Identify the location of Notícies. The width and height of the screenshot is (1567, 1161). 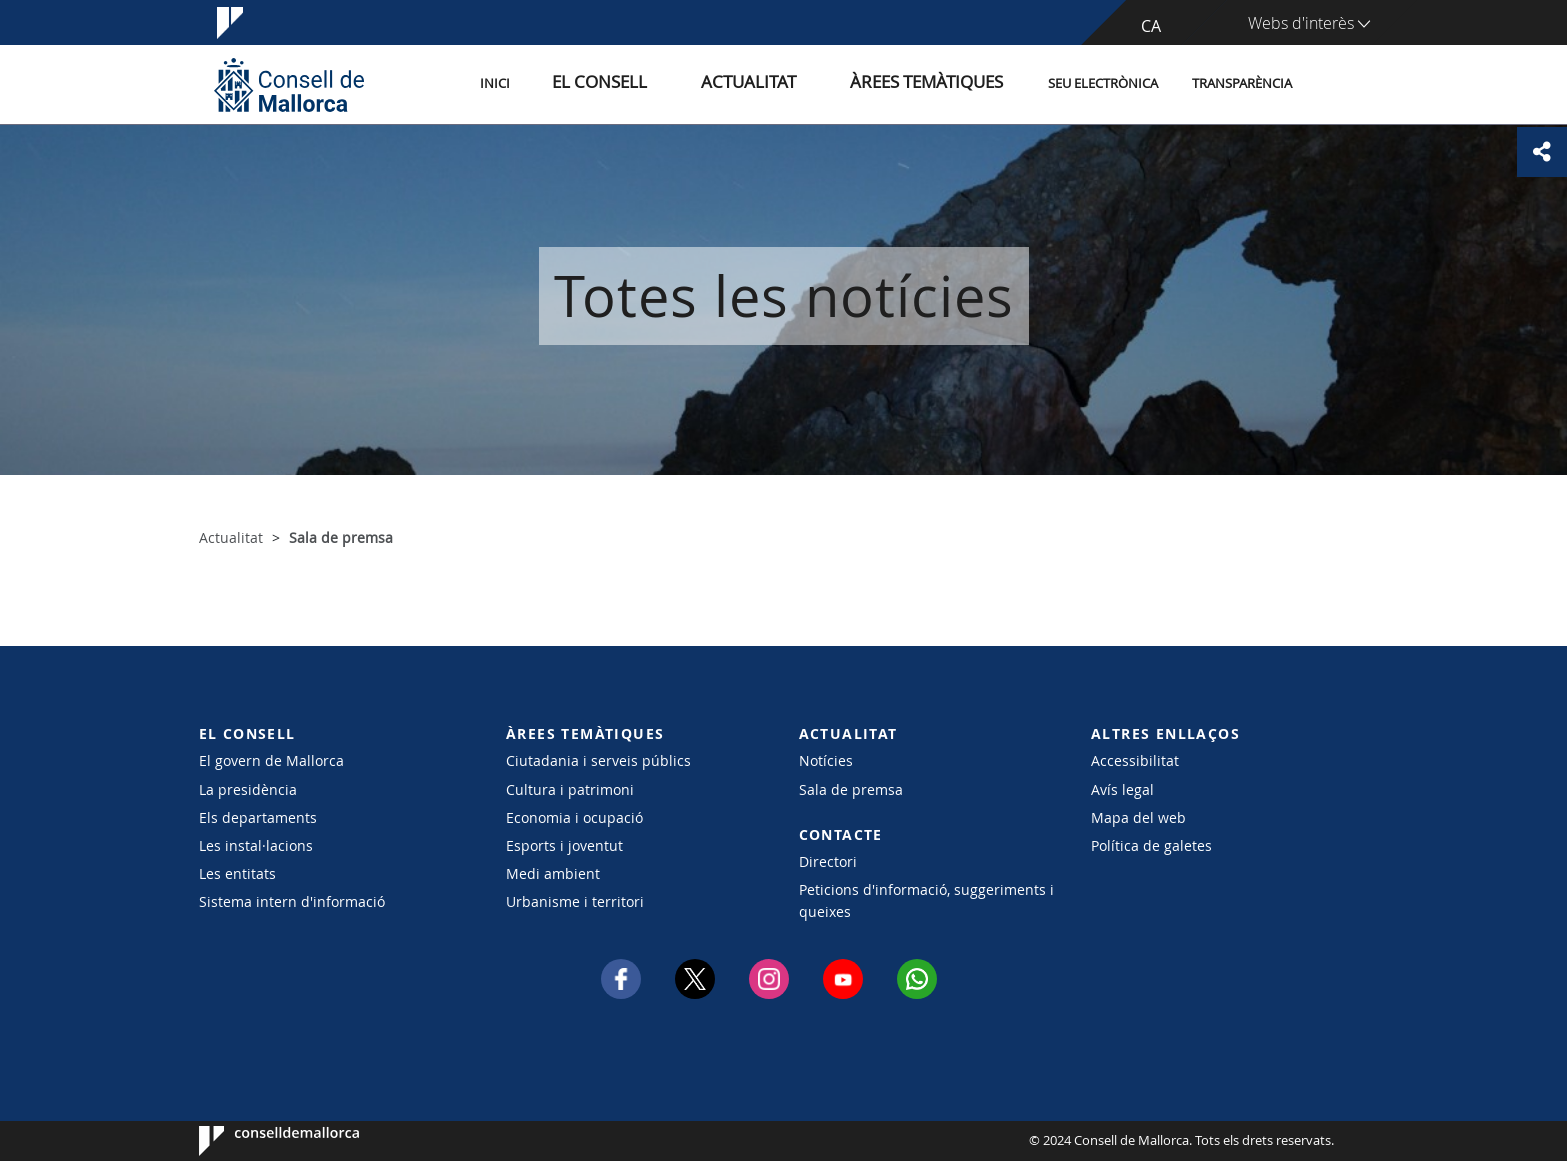
(826, 760).